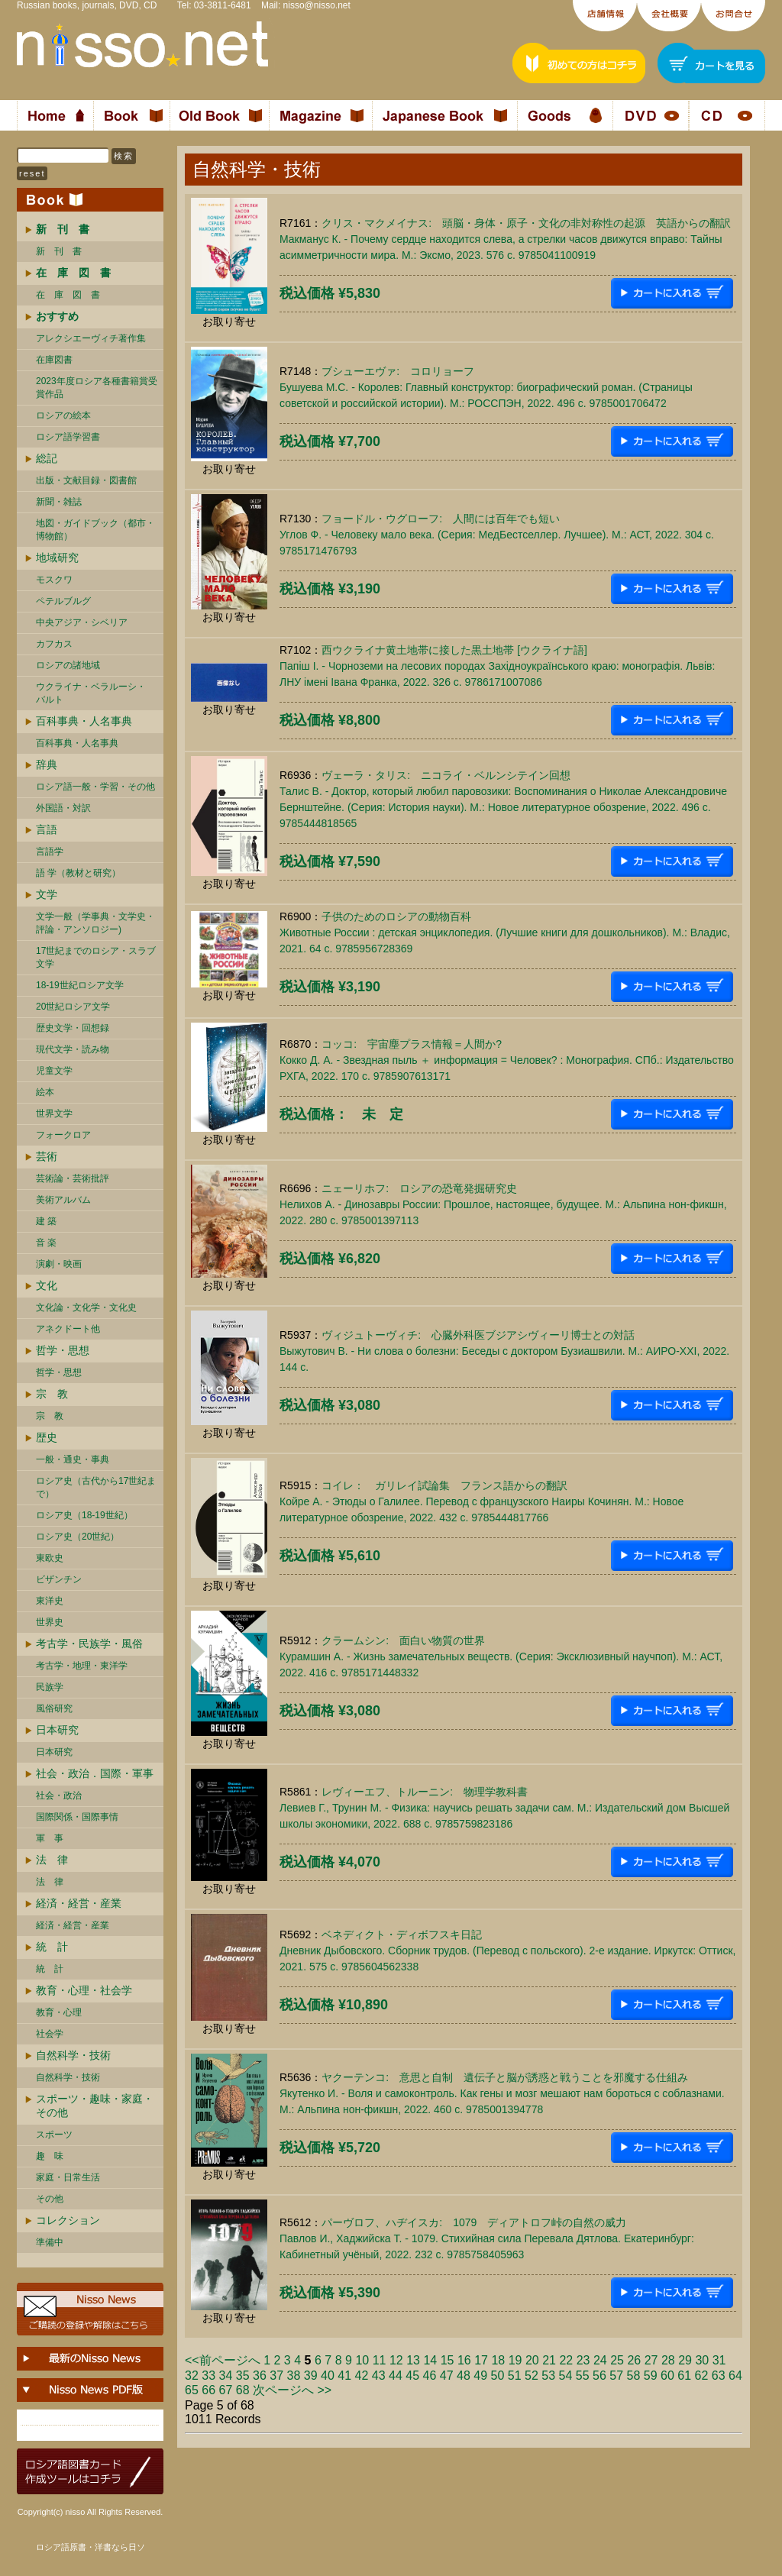  I want to click on 風俗研究, so click(54, 1708).